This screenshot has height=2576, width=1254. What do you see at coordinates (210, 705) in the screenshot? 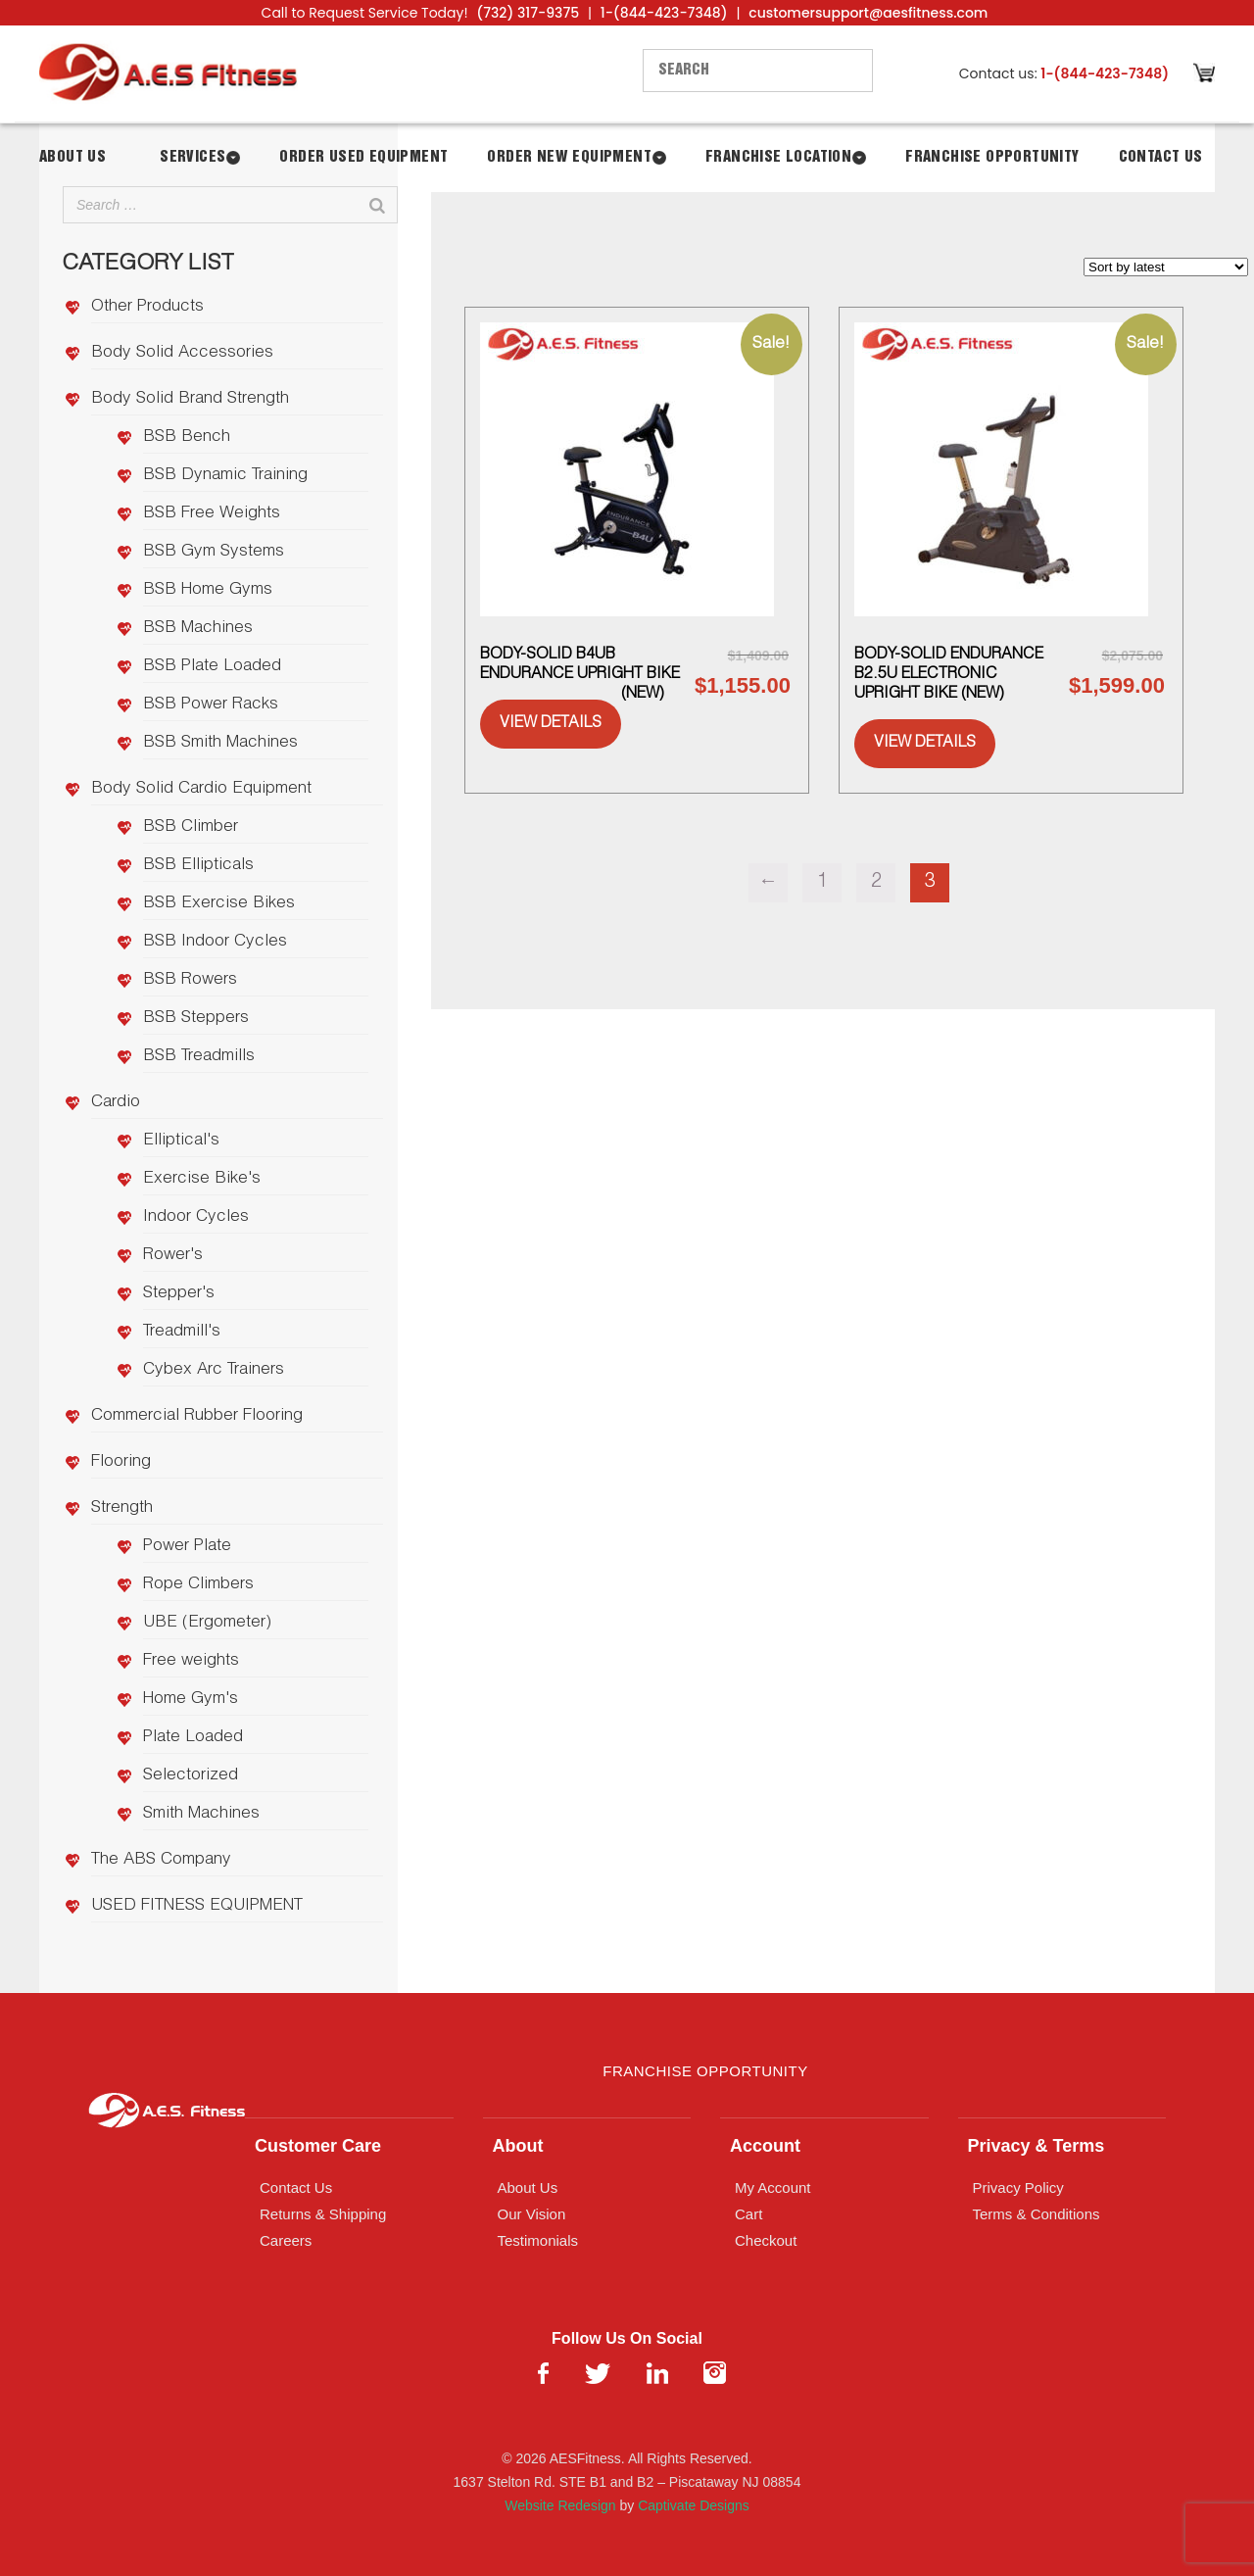
I see `BSB Power Racks` at bounding box center [210, 705].